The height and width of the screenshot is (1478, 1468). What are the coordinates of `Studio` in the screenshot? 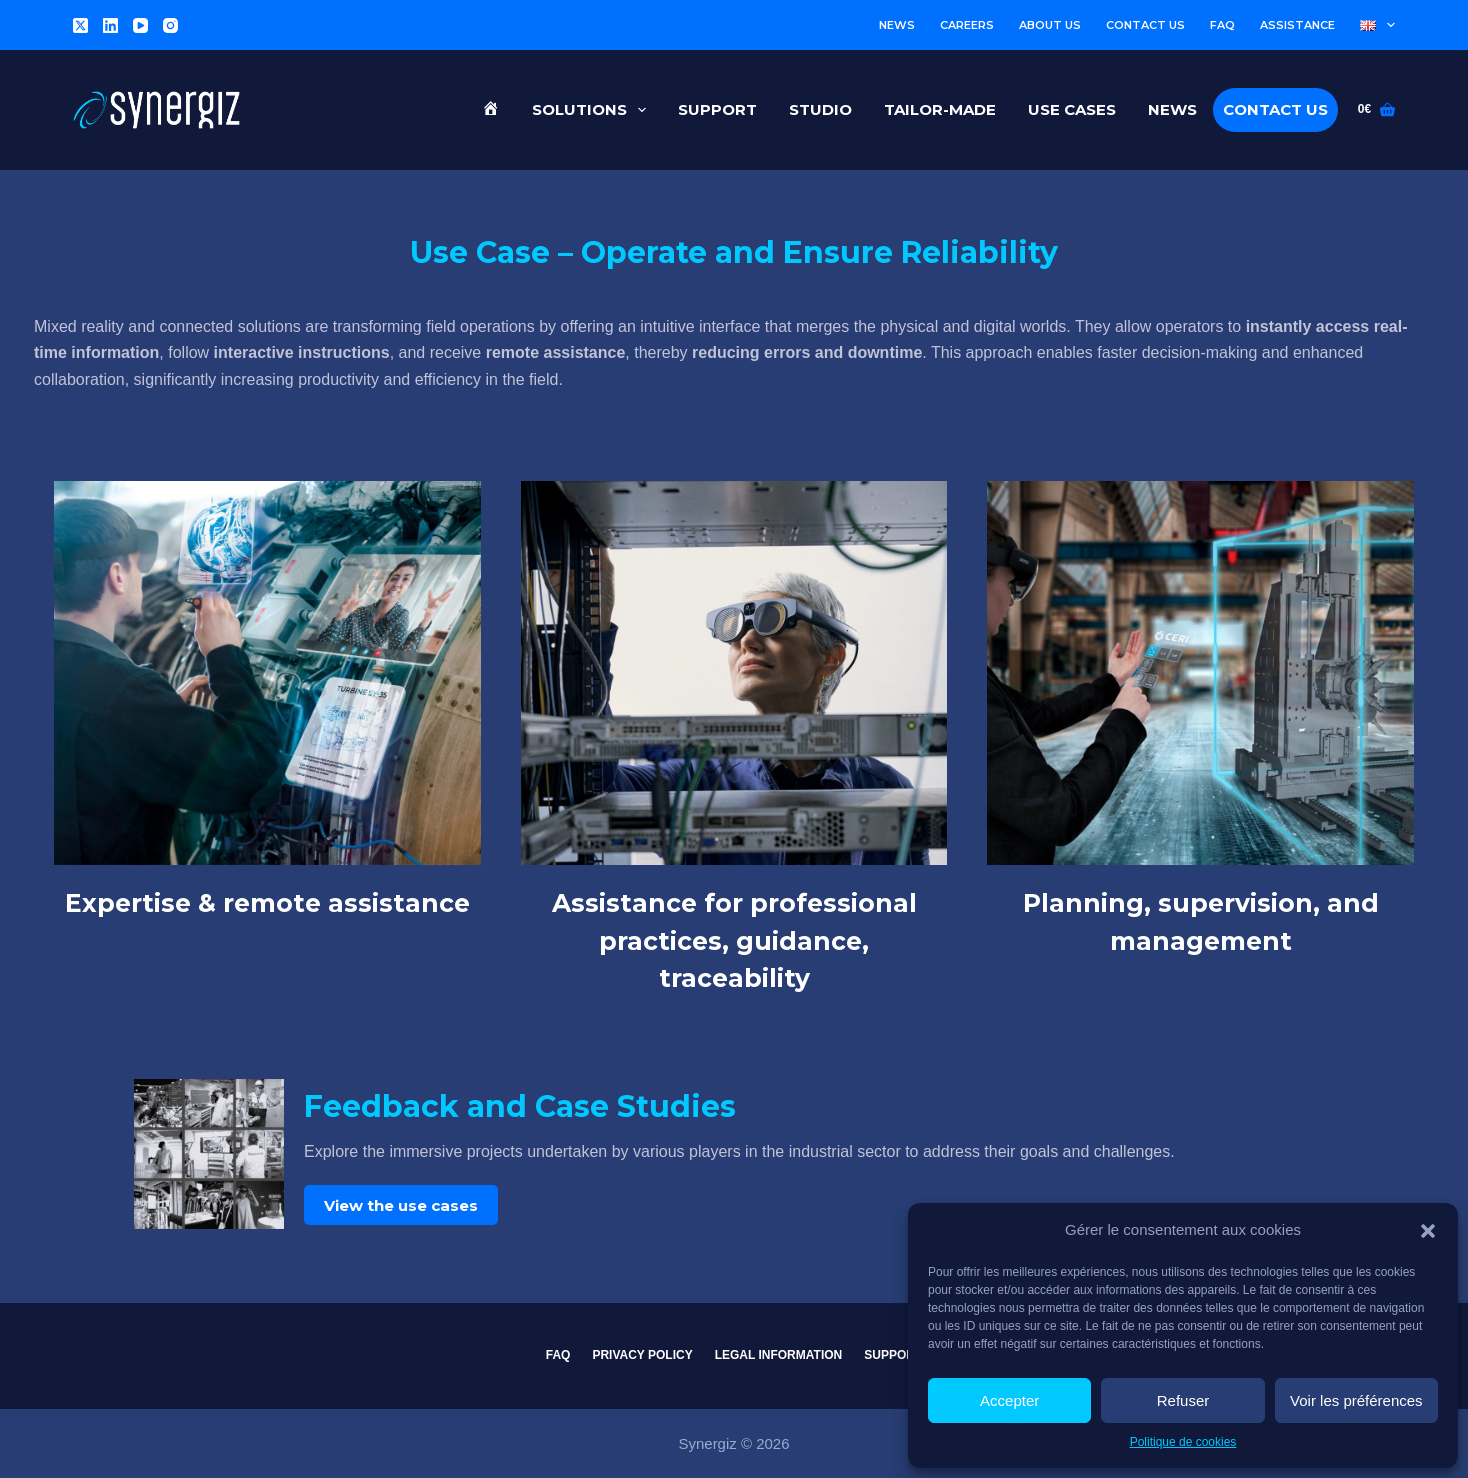 It's located at (820, 109).